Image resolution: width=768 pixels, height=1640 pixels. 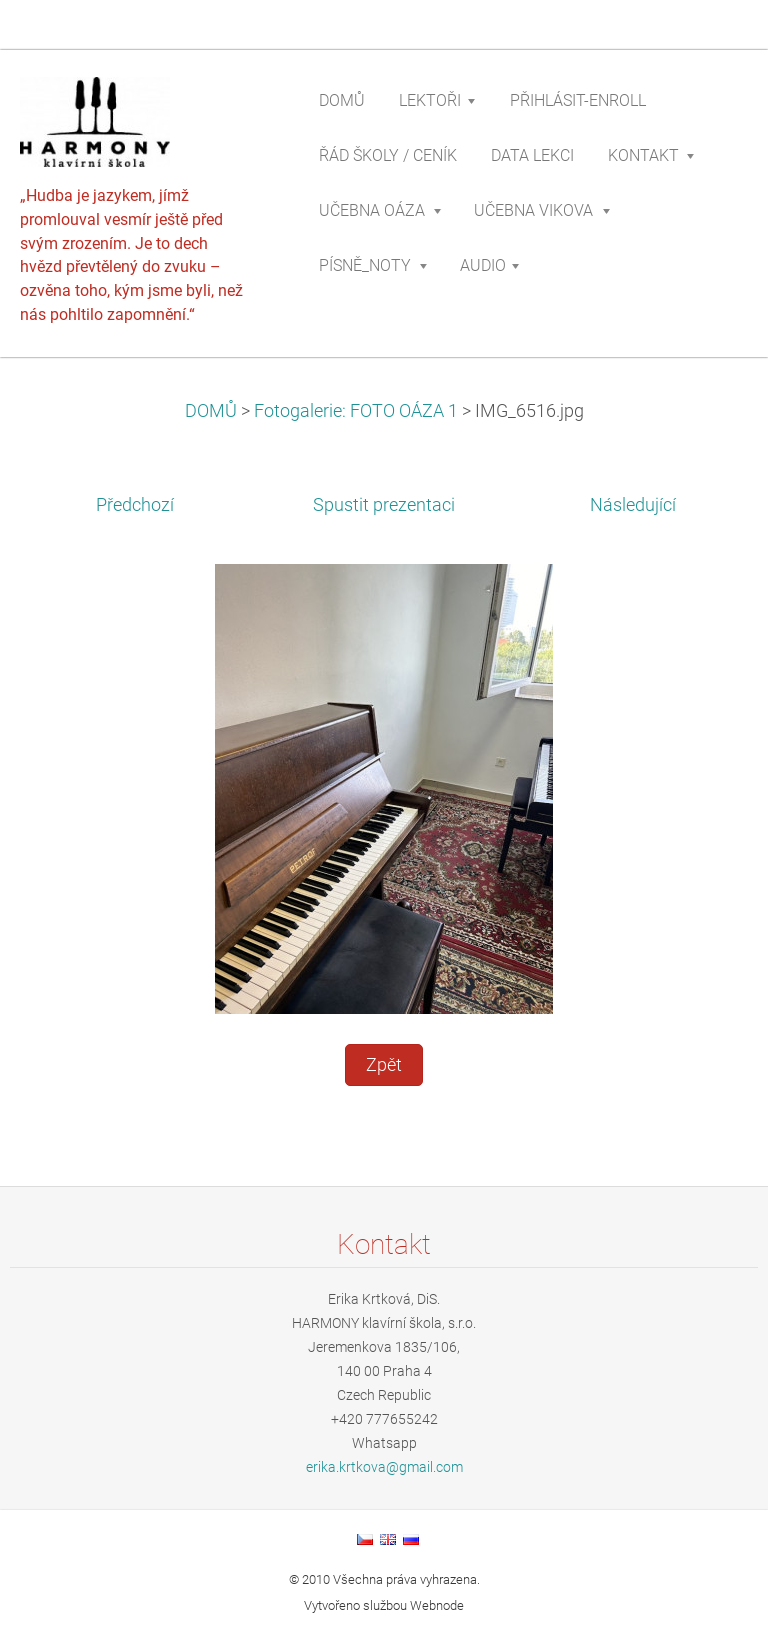 What do you see at coordinates (384, 505) in the screenshot?
I see `Spustit prezentaci` at bounding box center [384, 505].